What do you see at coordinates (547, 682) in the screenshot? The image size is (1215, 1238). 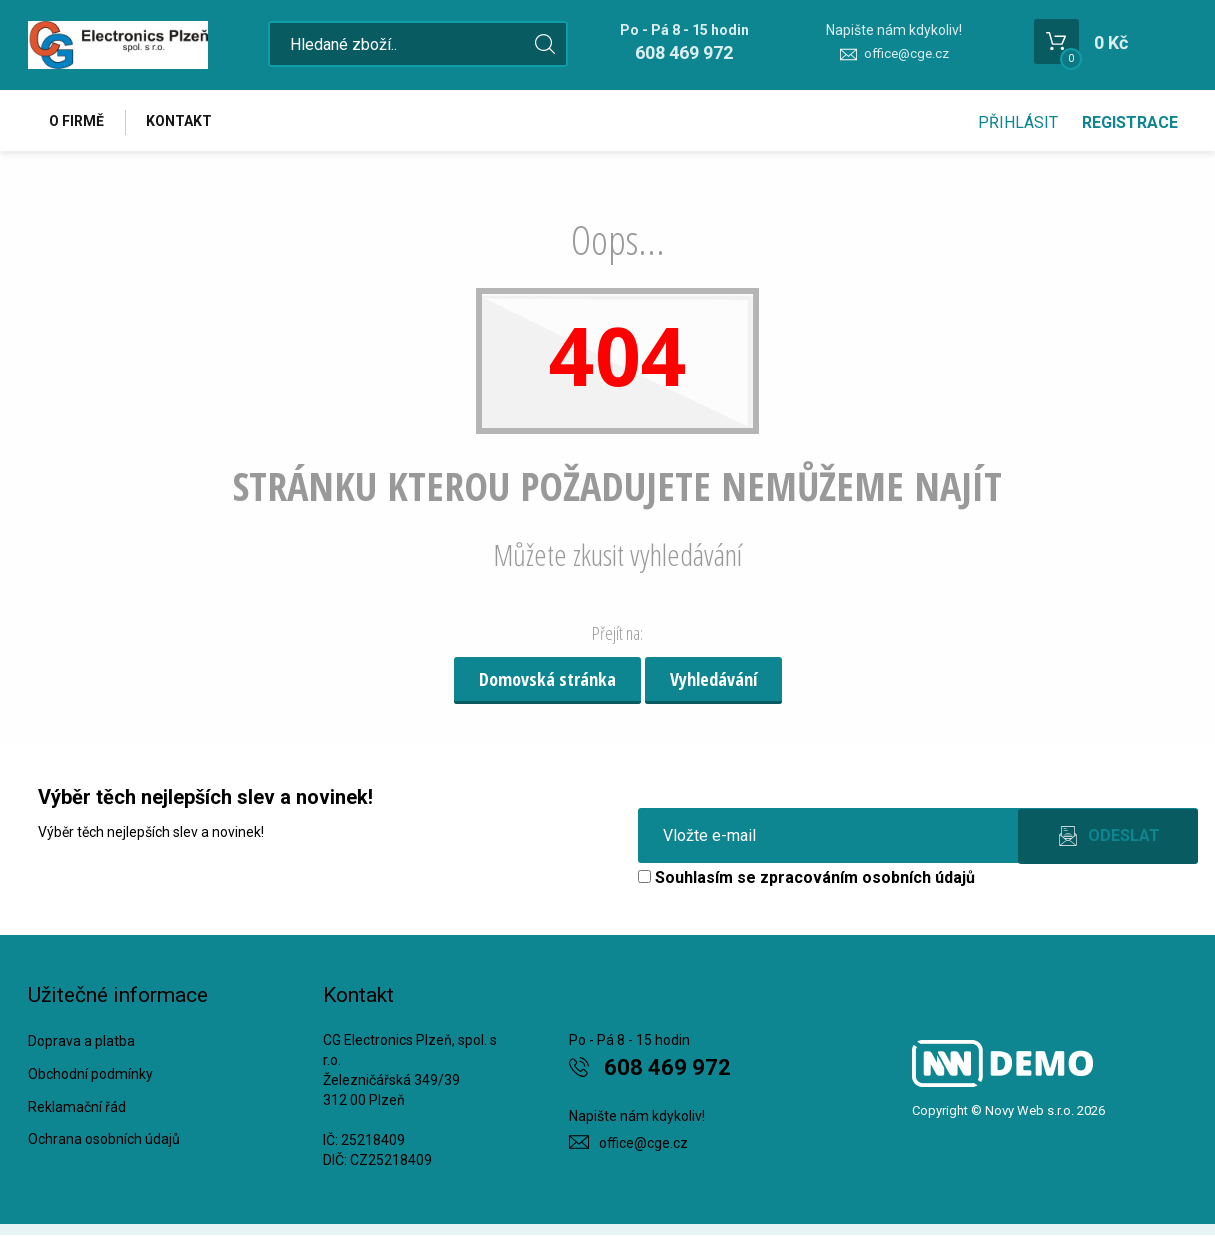 I see `Domovská stránka` at bounding box center [547, 682].